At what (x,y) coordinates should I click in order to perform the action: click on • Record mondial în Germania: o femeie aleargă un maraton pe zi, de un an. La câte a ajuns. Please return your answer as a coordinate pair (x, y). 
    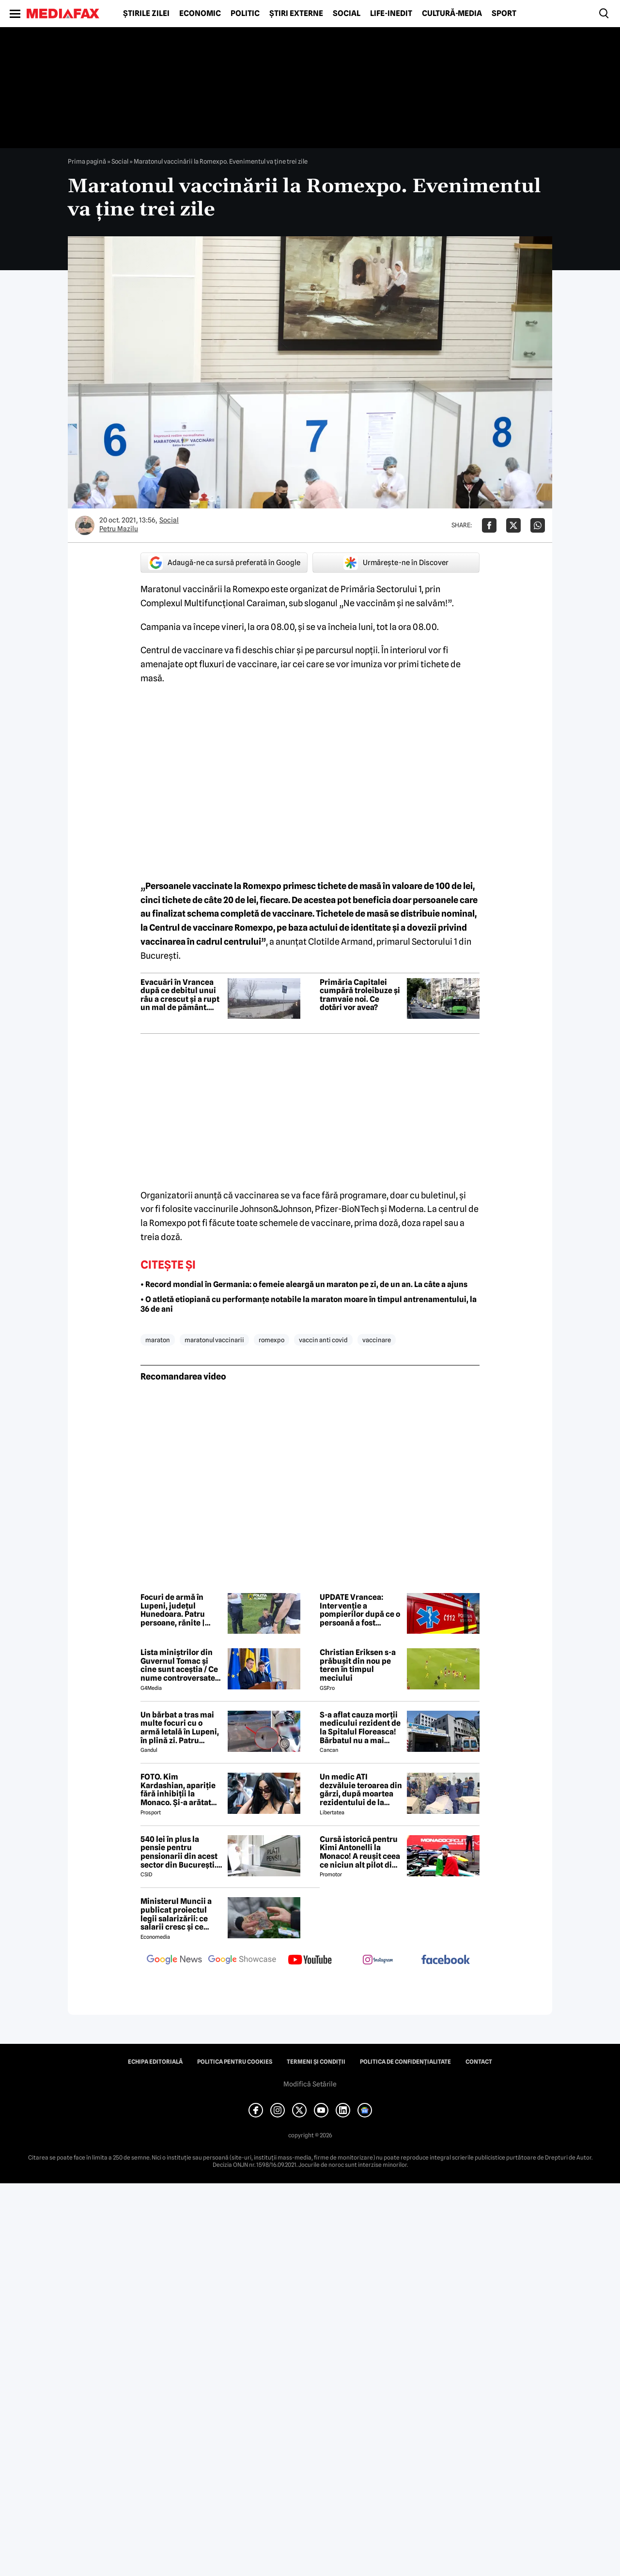
    Looking at the image, I should click on (303, 1284).